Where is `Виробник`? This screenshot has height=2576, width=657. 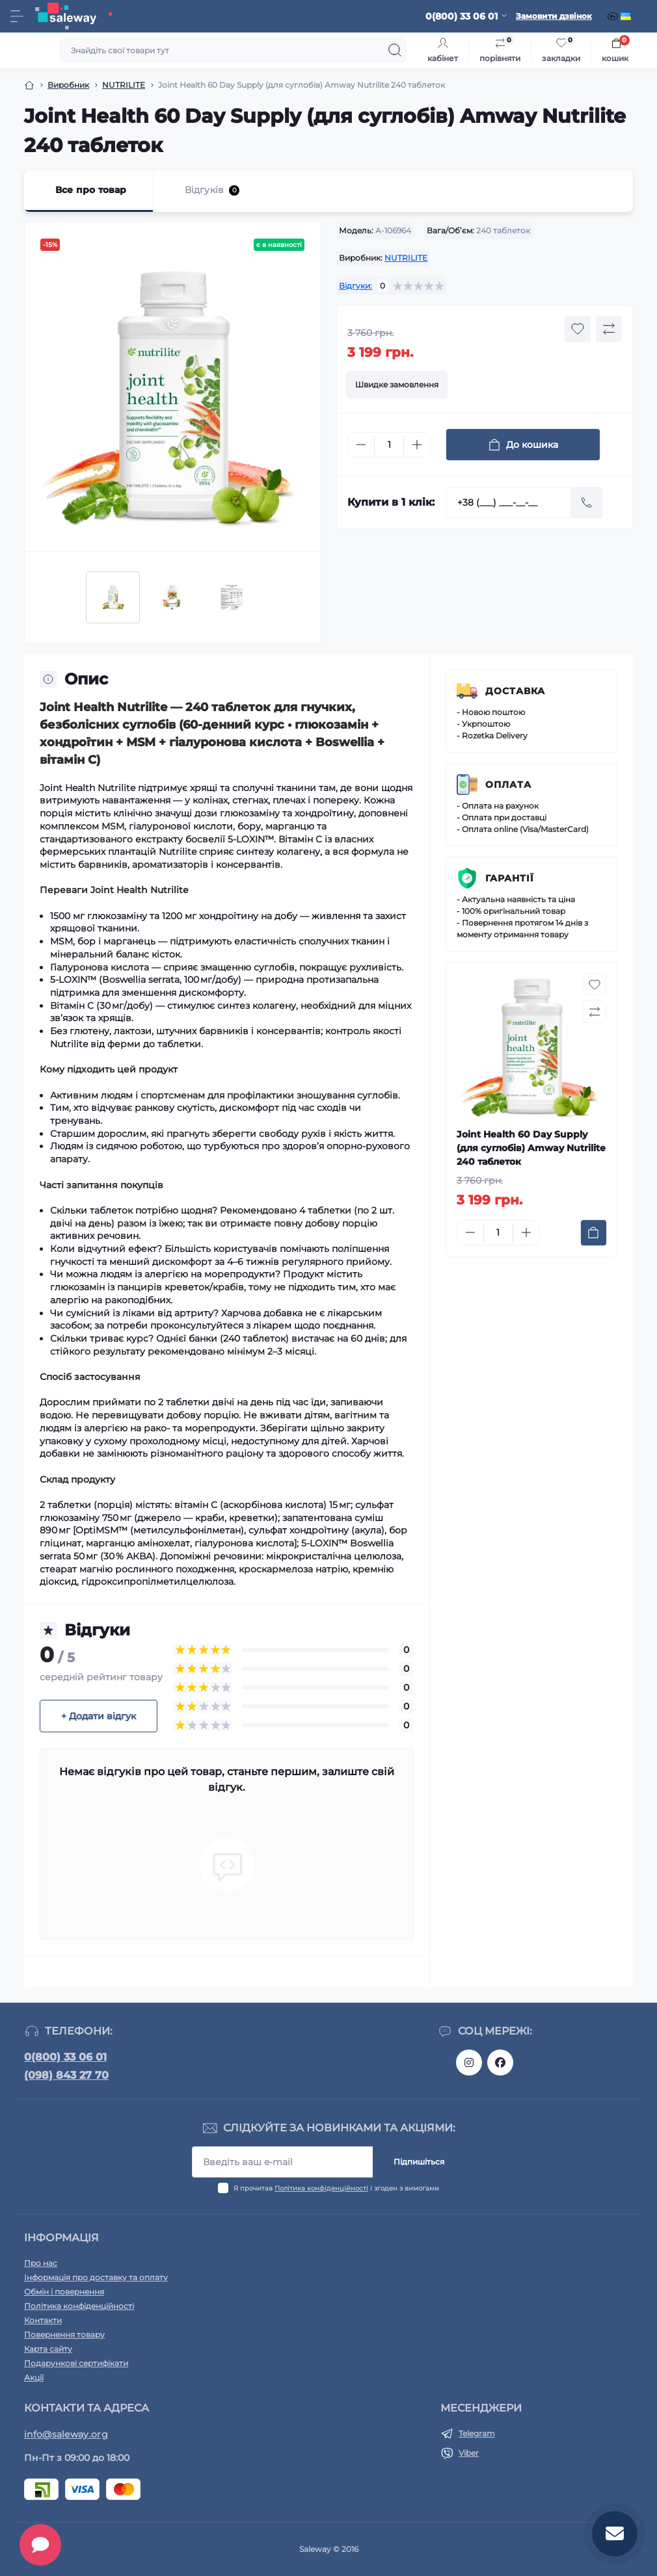 Виробник is located at coordinates (68, 85).